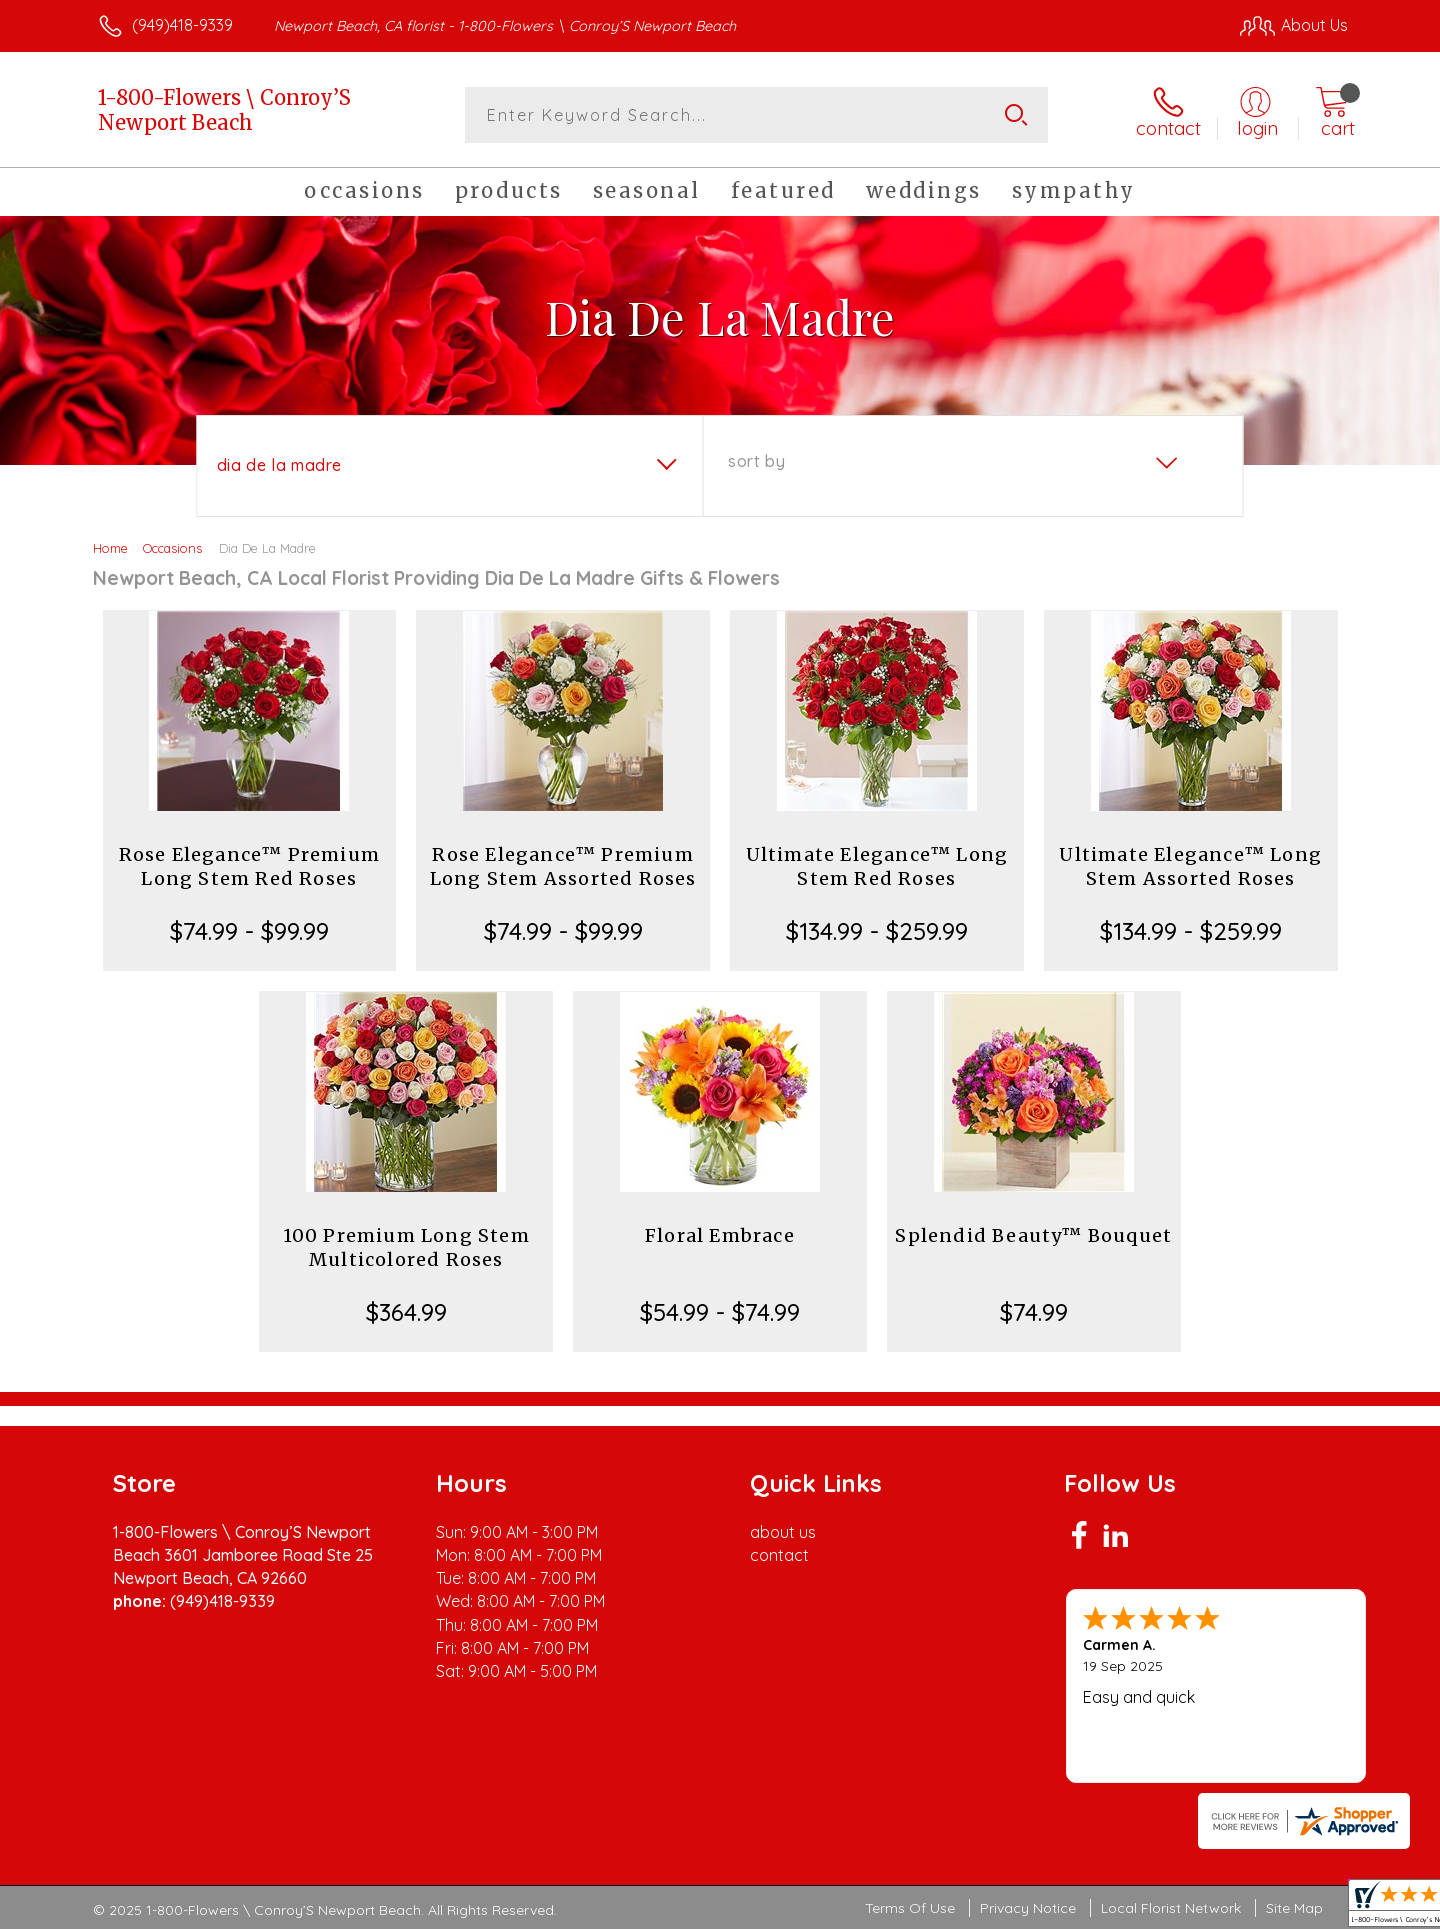 This screenshot has height=1929, width=1440. Describe the element at coordinates (1190, 866) in the screenshot. I see `Ultimate Elegance™ Long Stem Assorted Roses` at that location.